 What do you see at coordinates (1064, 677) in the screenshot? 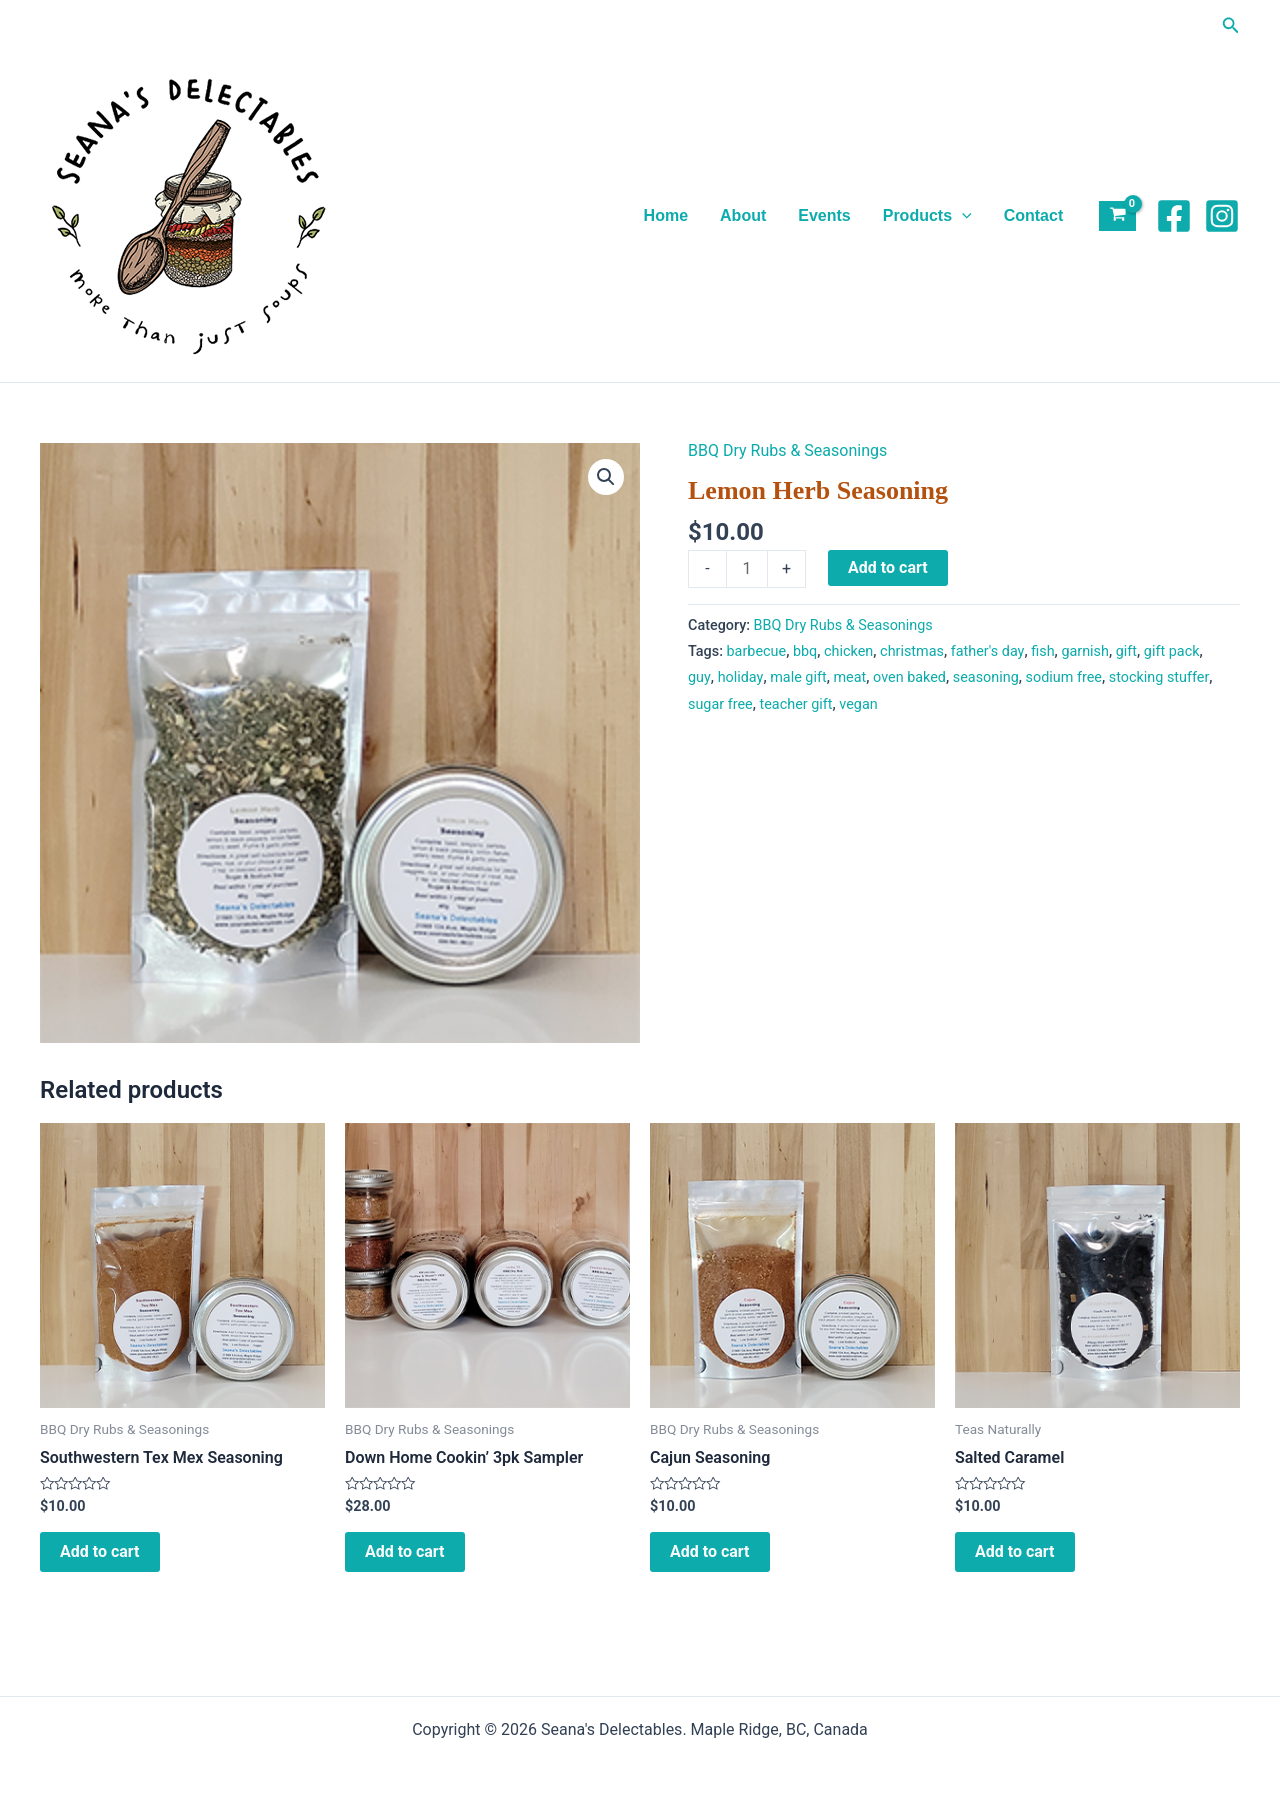
I see `sodium free` at bounding box center [1064, 677].